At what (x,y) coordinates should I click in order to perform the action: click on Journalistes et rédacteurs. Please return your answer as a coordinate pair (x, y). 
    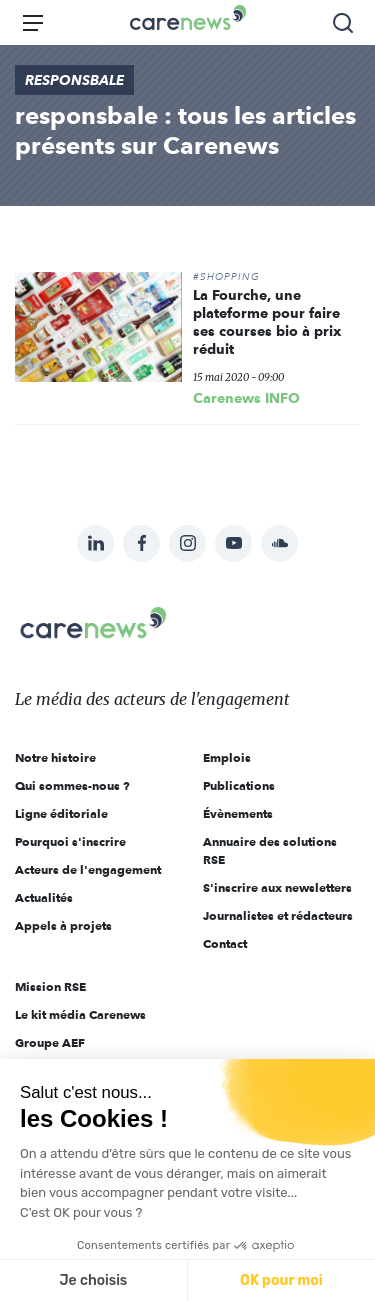
    Looking at the image, I should click on (278, 915).